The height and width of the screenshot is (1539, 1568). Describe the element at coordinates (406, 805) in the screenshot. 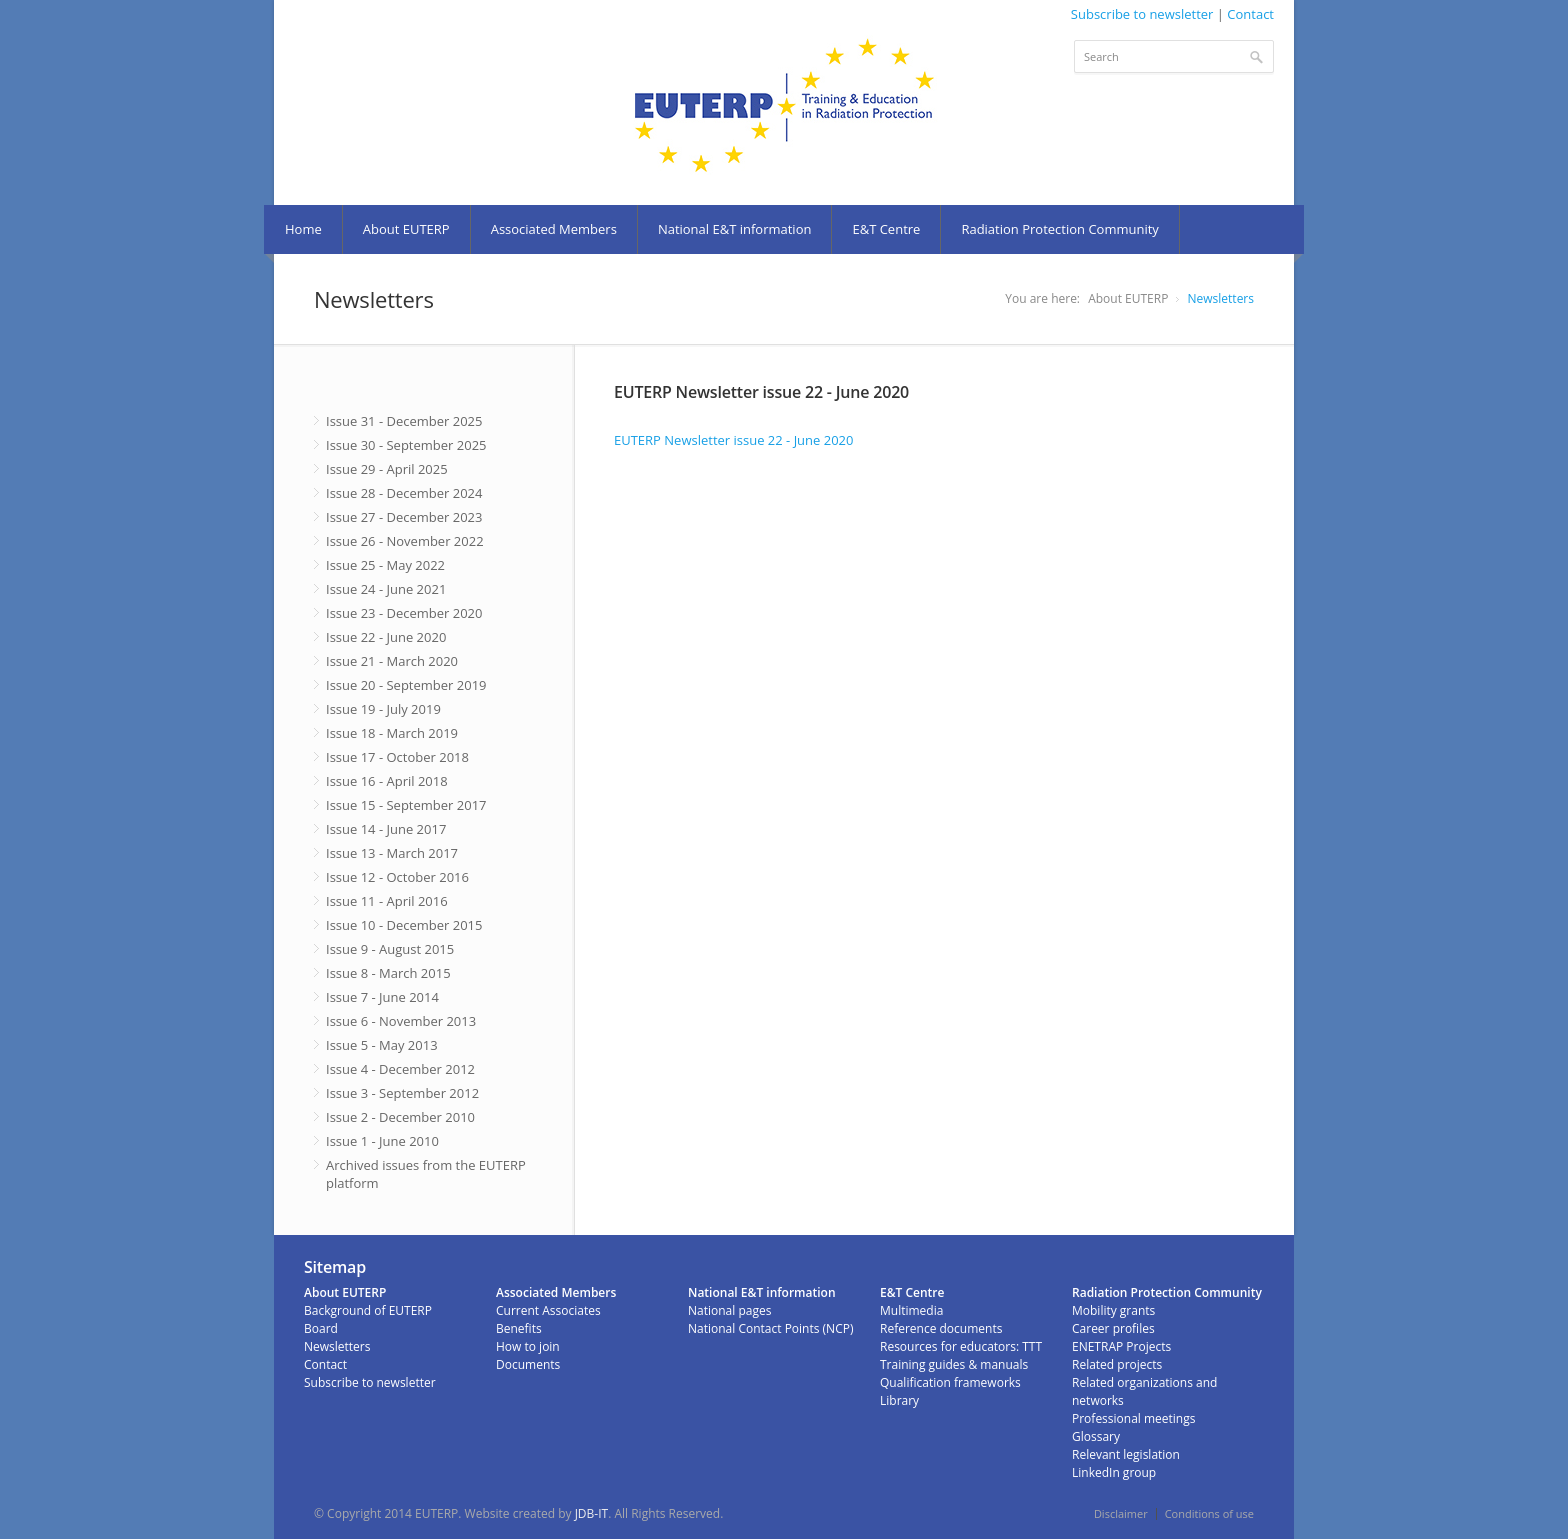

I see `Issue 15 - September 2017` at that location.